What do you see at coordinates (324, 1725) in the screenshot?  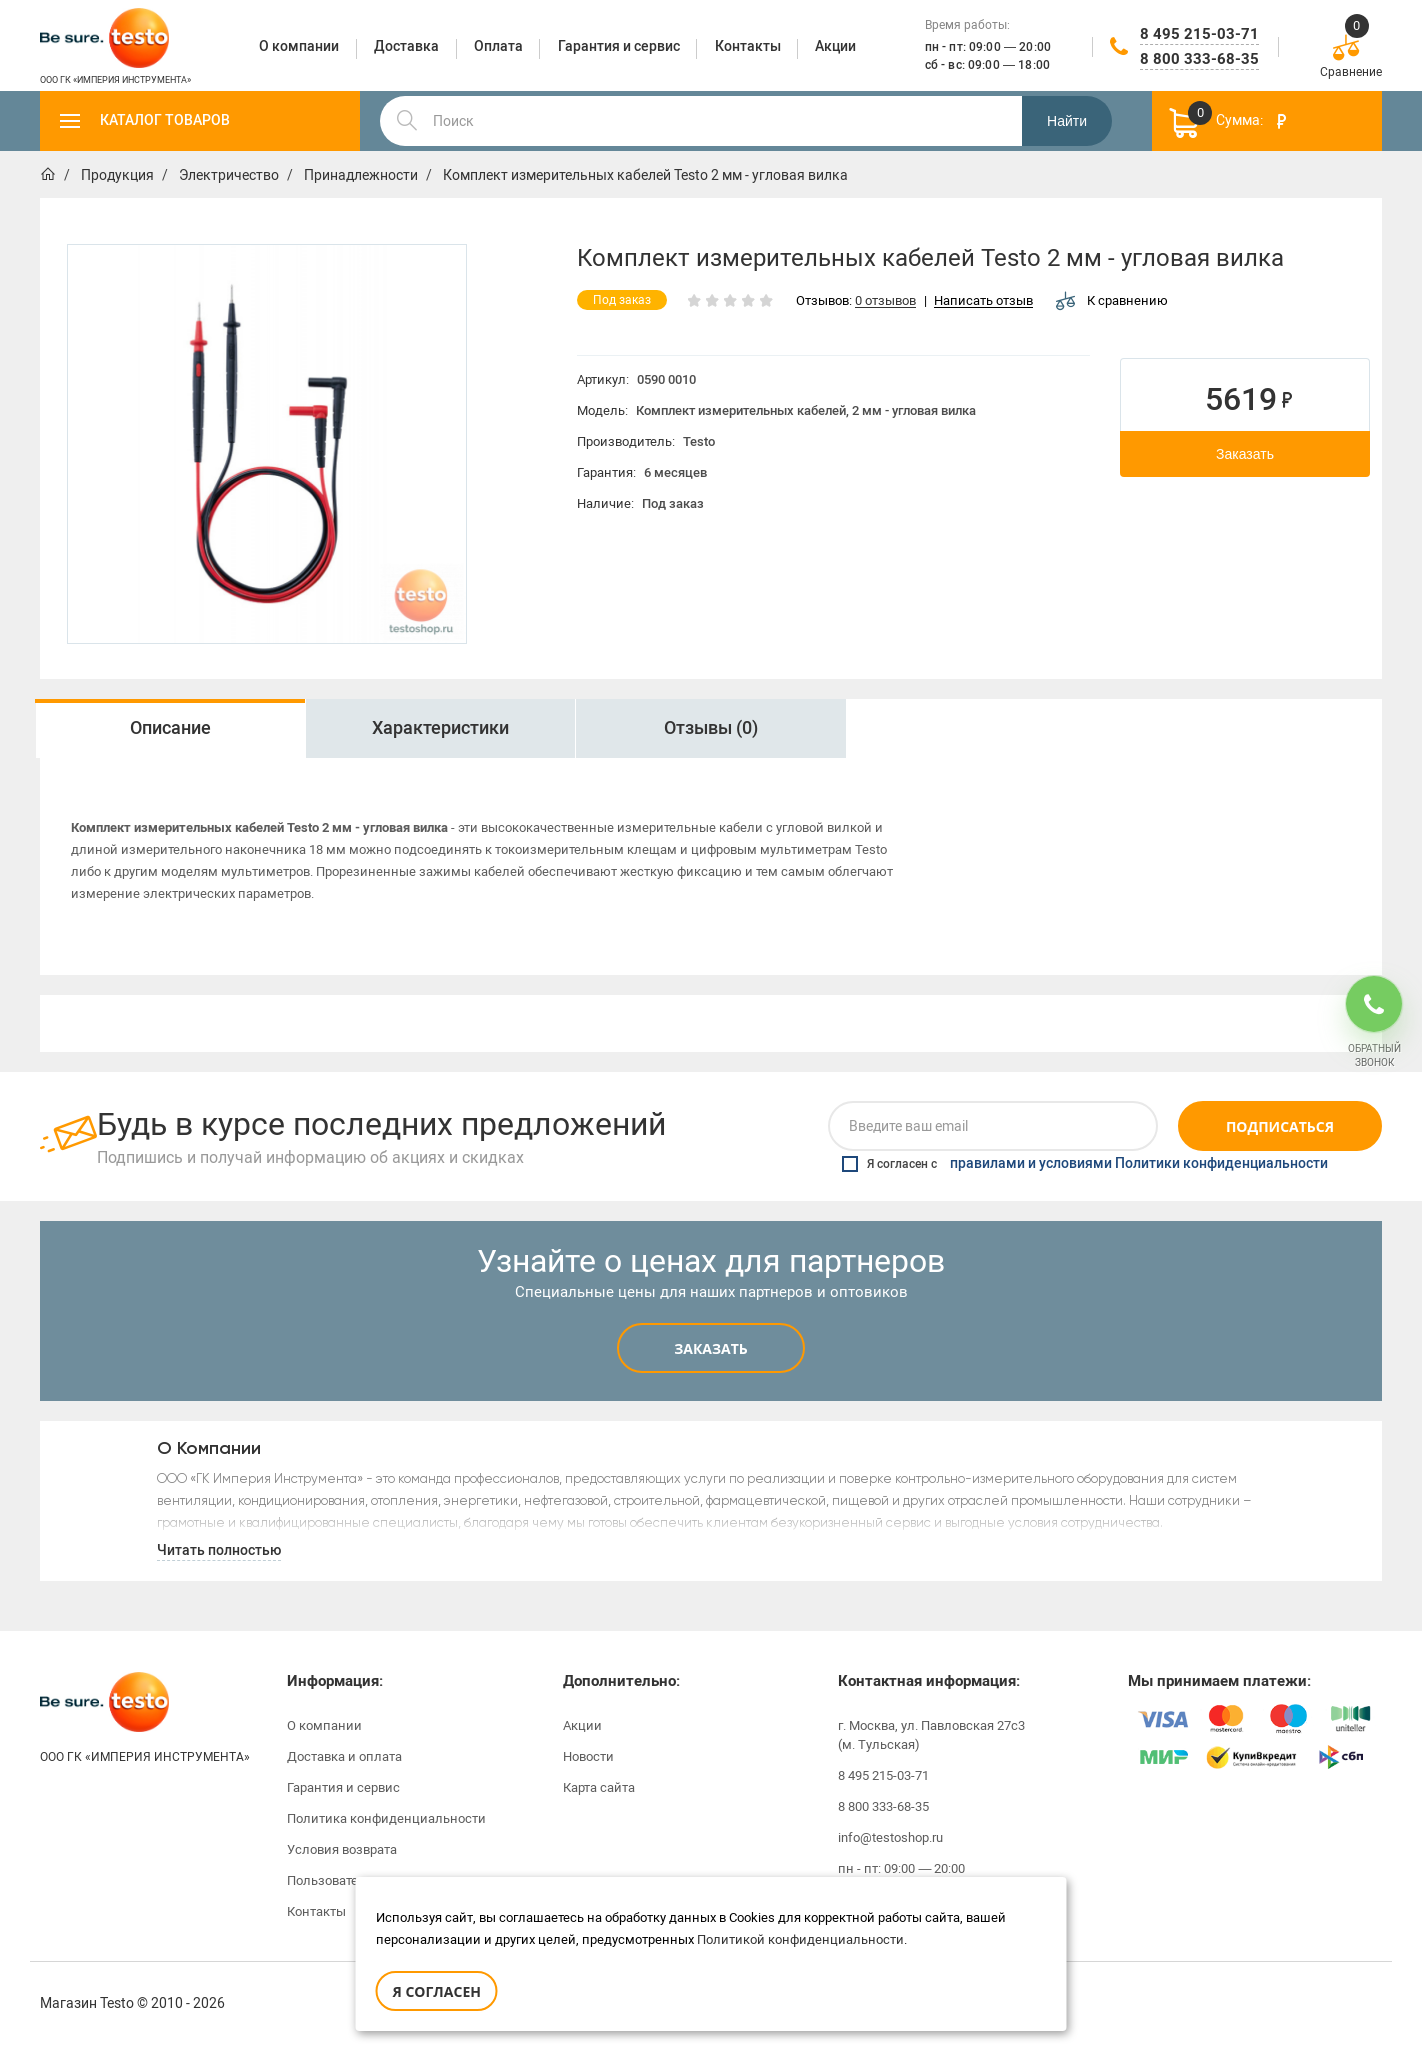 I see `О компании` at bounding box center [324, 1725].